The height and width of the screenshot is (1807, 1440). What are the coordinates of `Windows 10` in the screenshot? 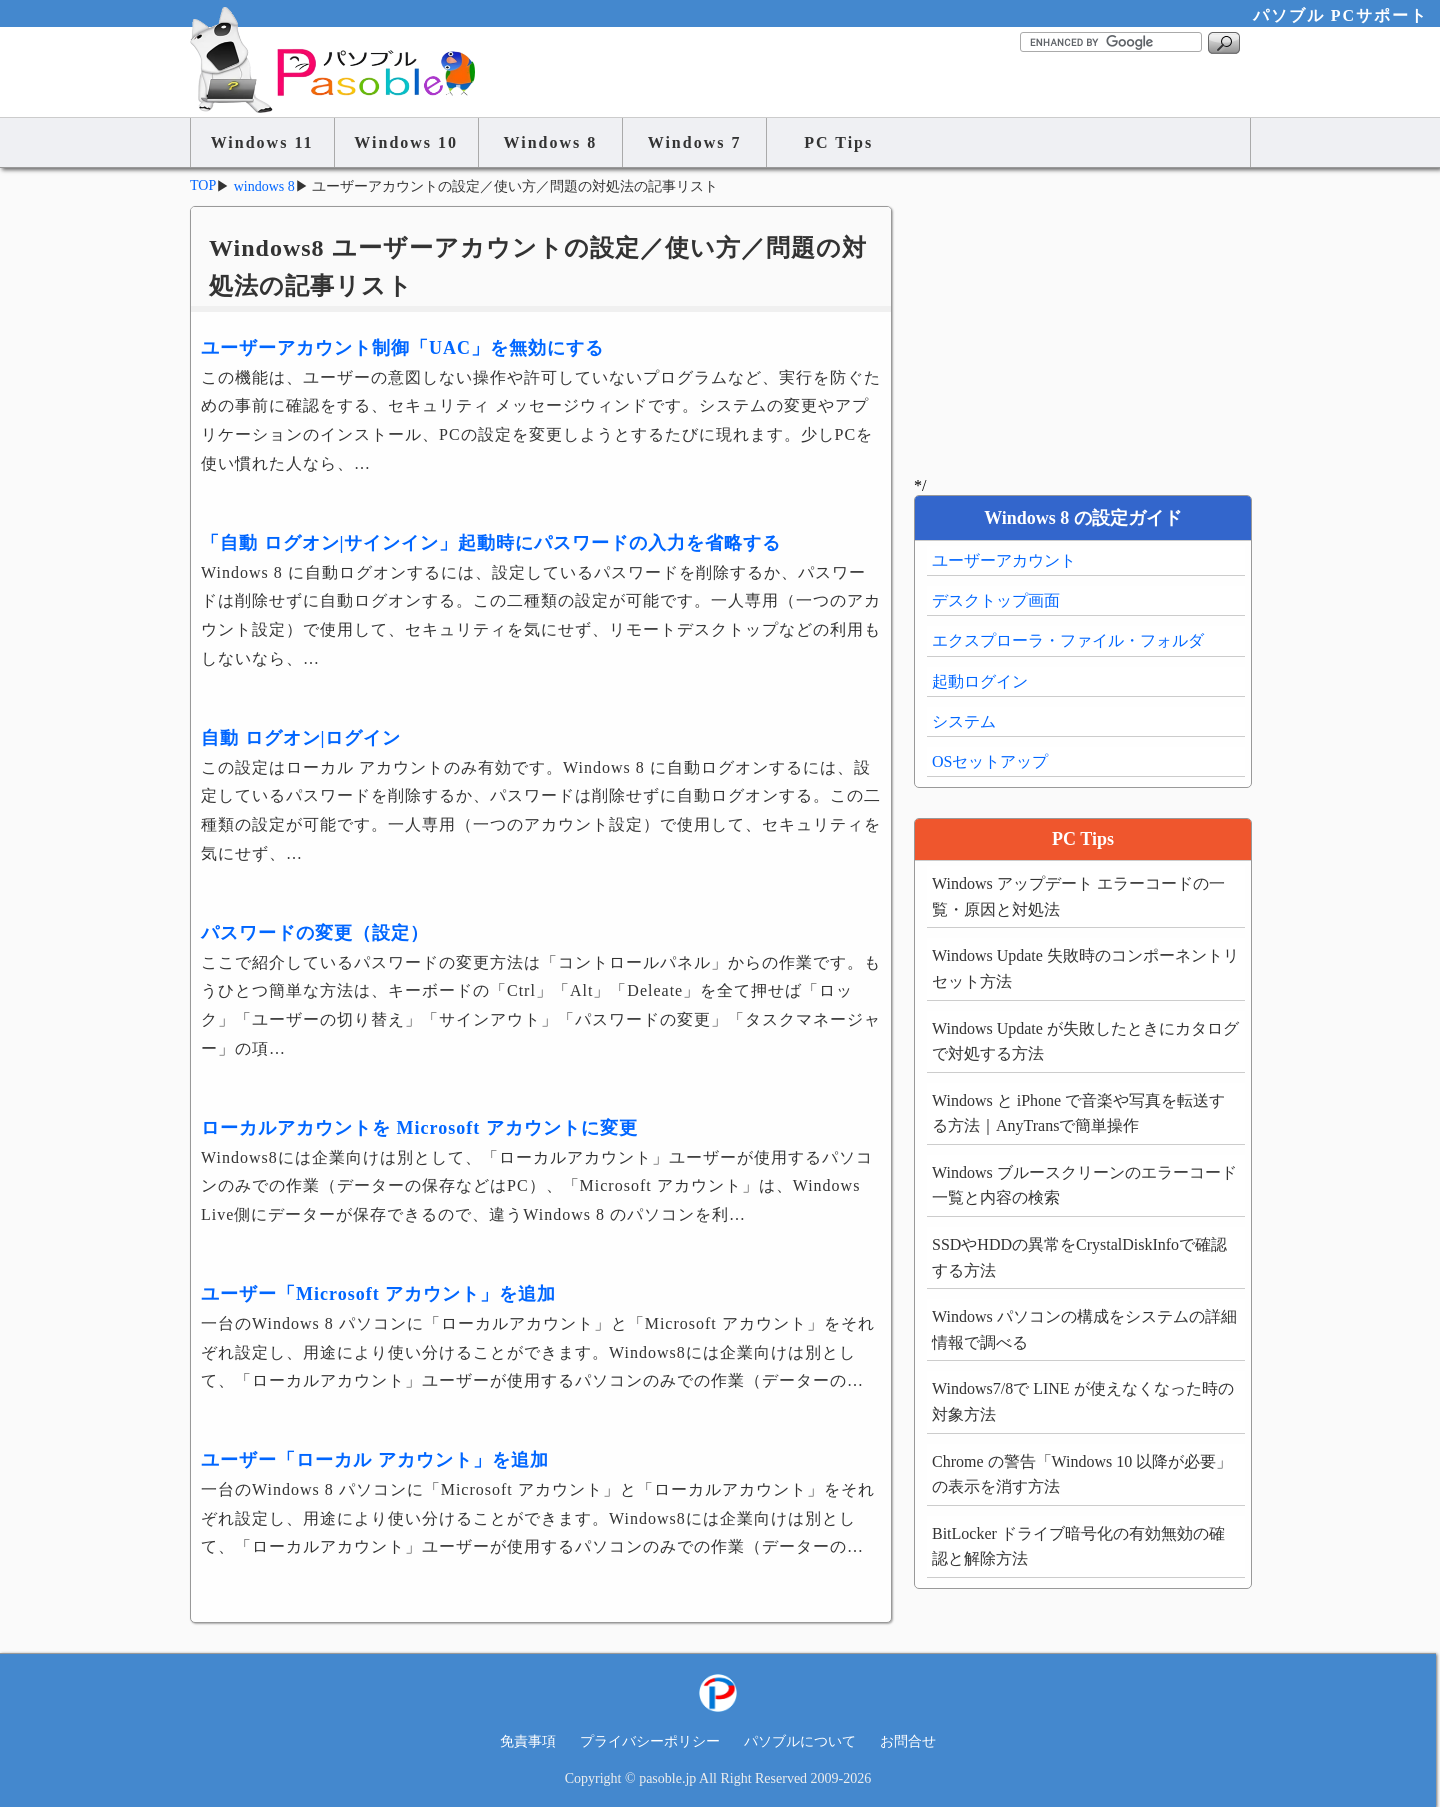 It's located at (406, 142).